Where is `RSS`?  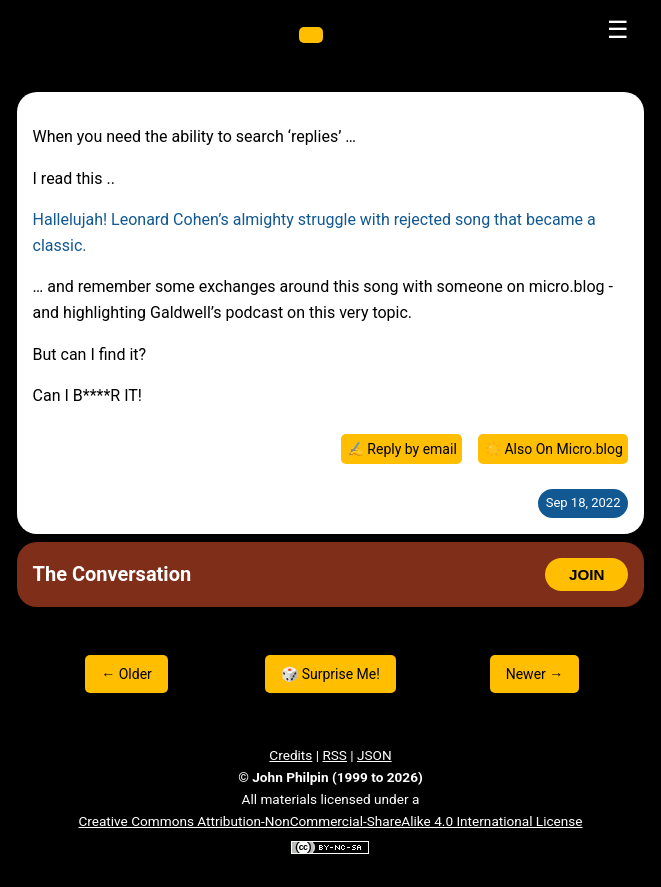
RSS is located at coordinates (334, 755).